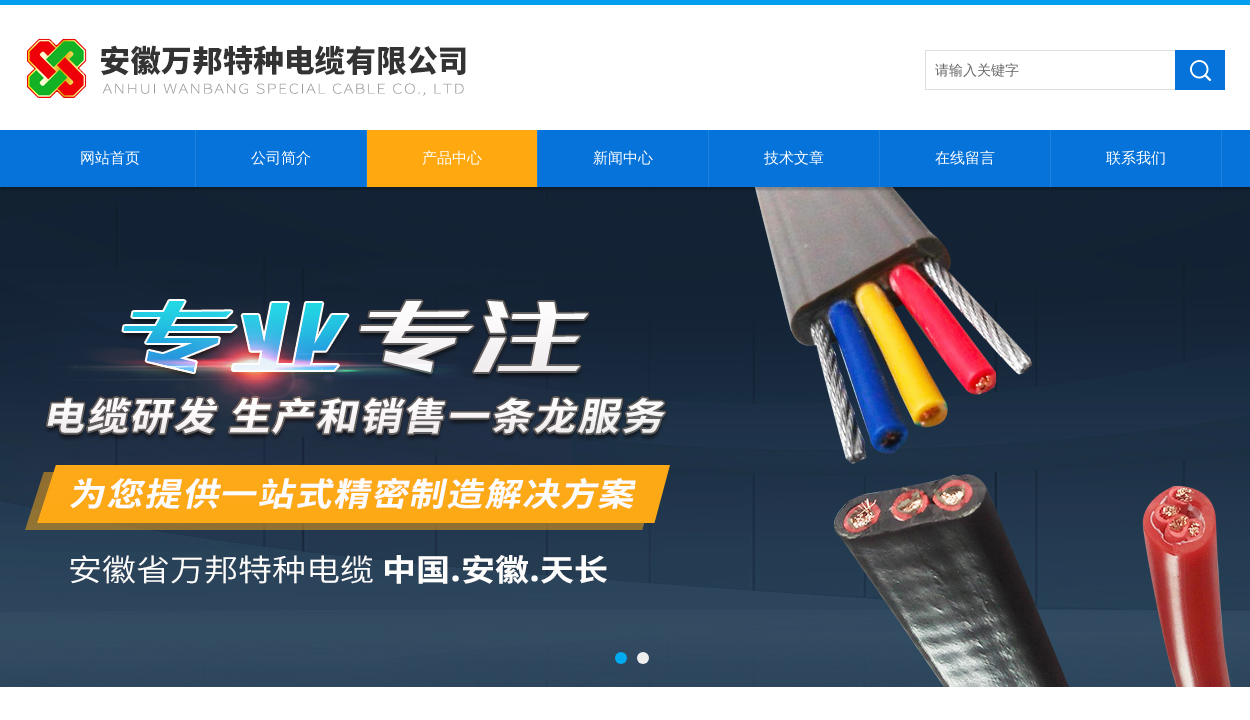  Describe the element at coordinates (1136, 158) in the screenshot. I see `联系我们` at that location.